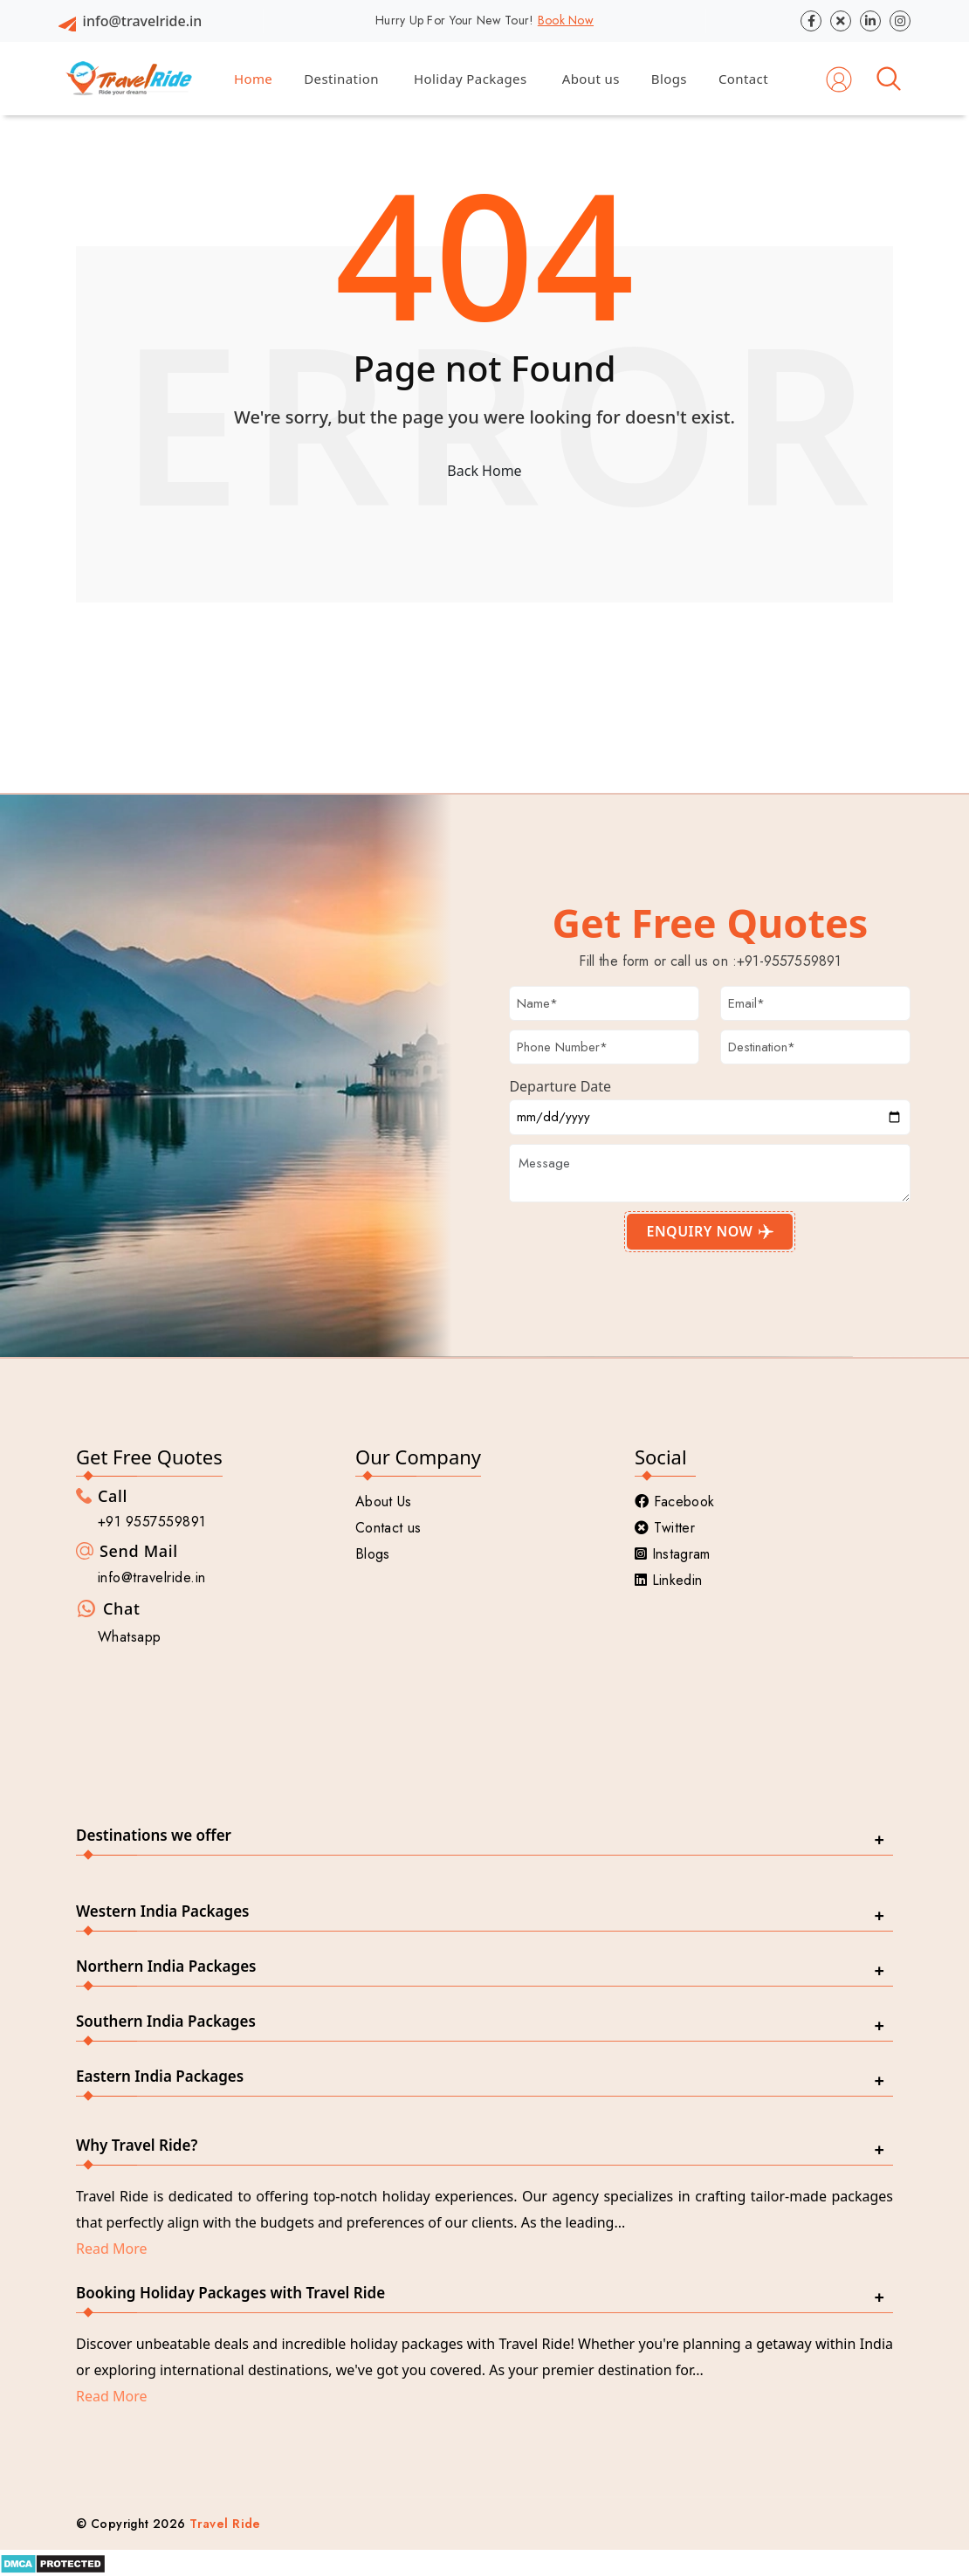 The width and height of the screenshot is (969, 2576). Describe the element at coordinates (341, 78) in the screenshot. I see `Destination` at that location.